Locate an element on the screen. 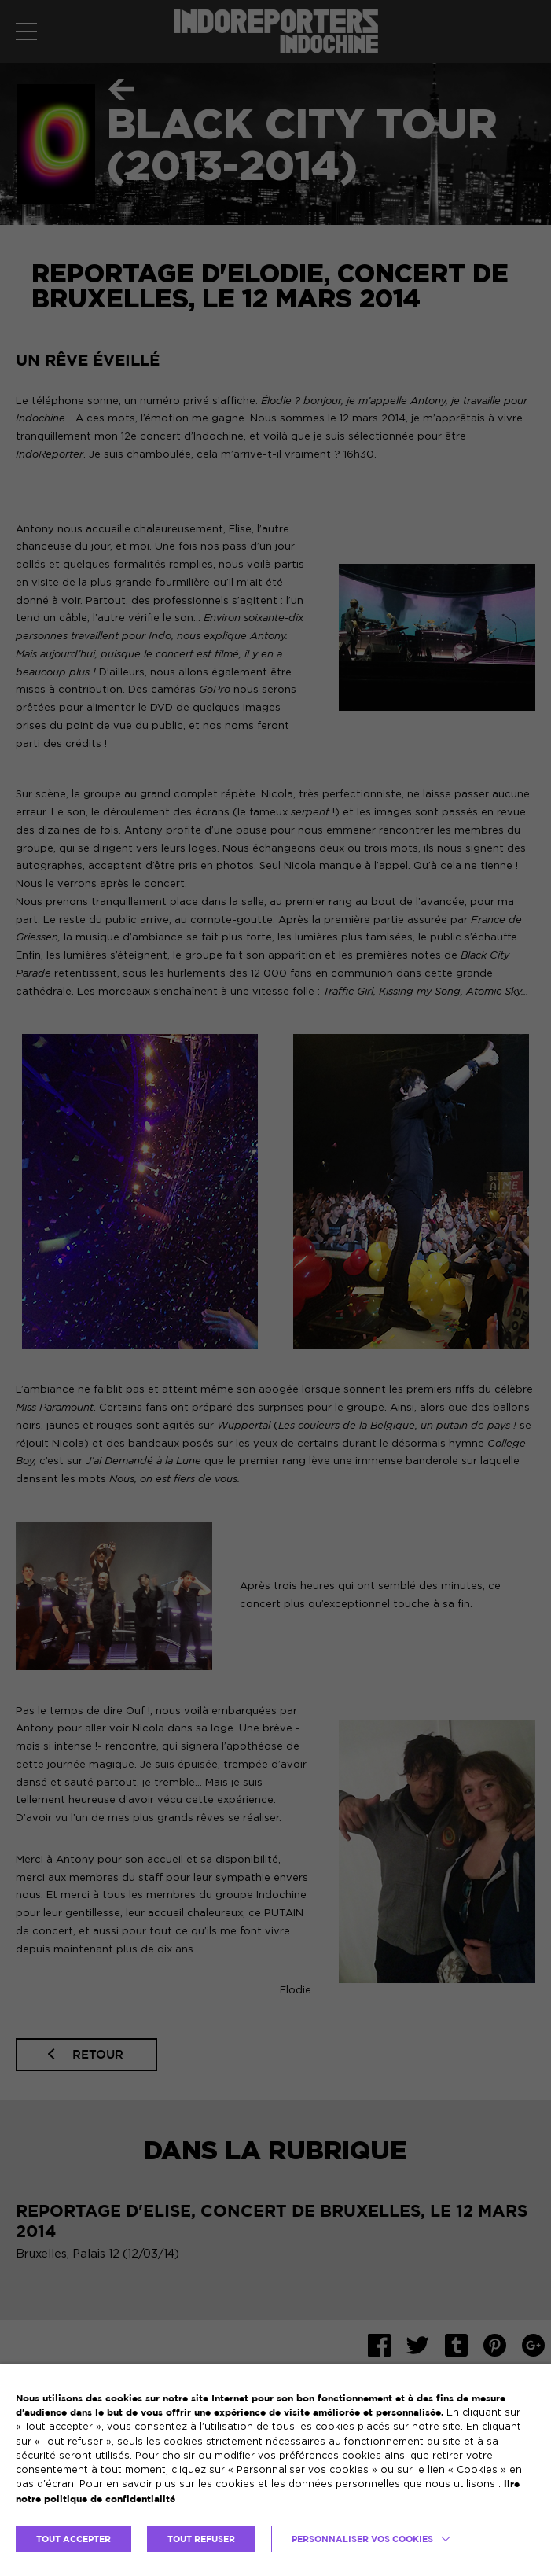  TOUT ACCEPTER [button] is located at coordinates (73, 2539).